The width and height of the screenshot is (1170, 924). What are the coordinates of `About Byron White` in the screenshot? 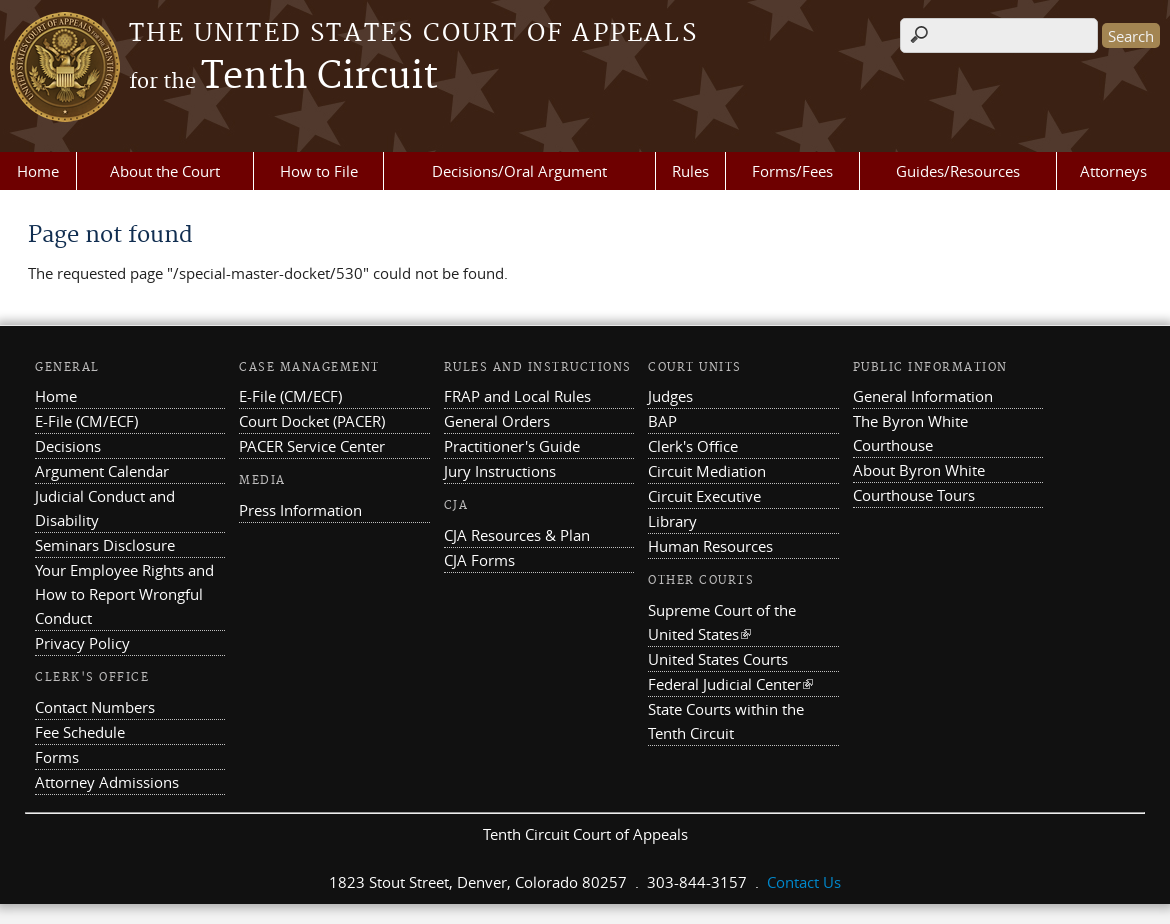 It's located at (919, 470).